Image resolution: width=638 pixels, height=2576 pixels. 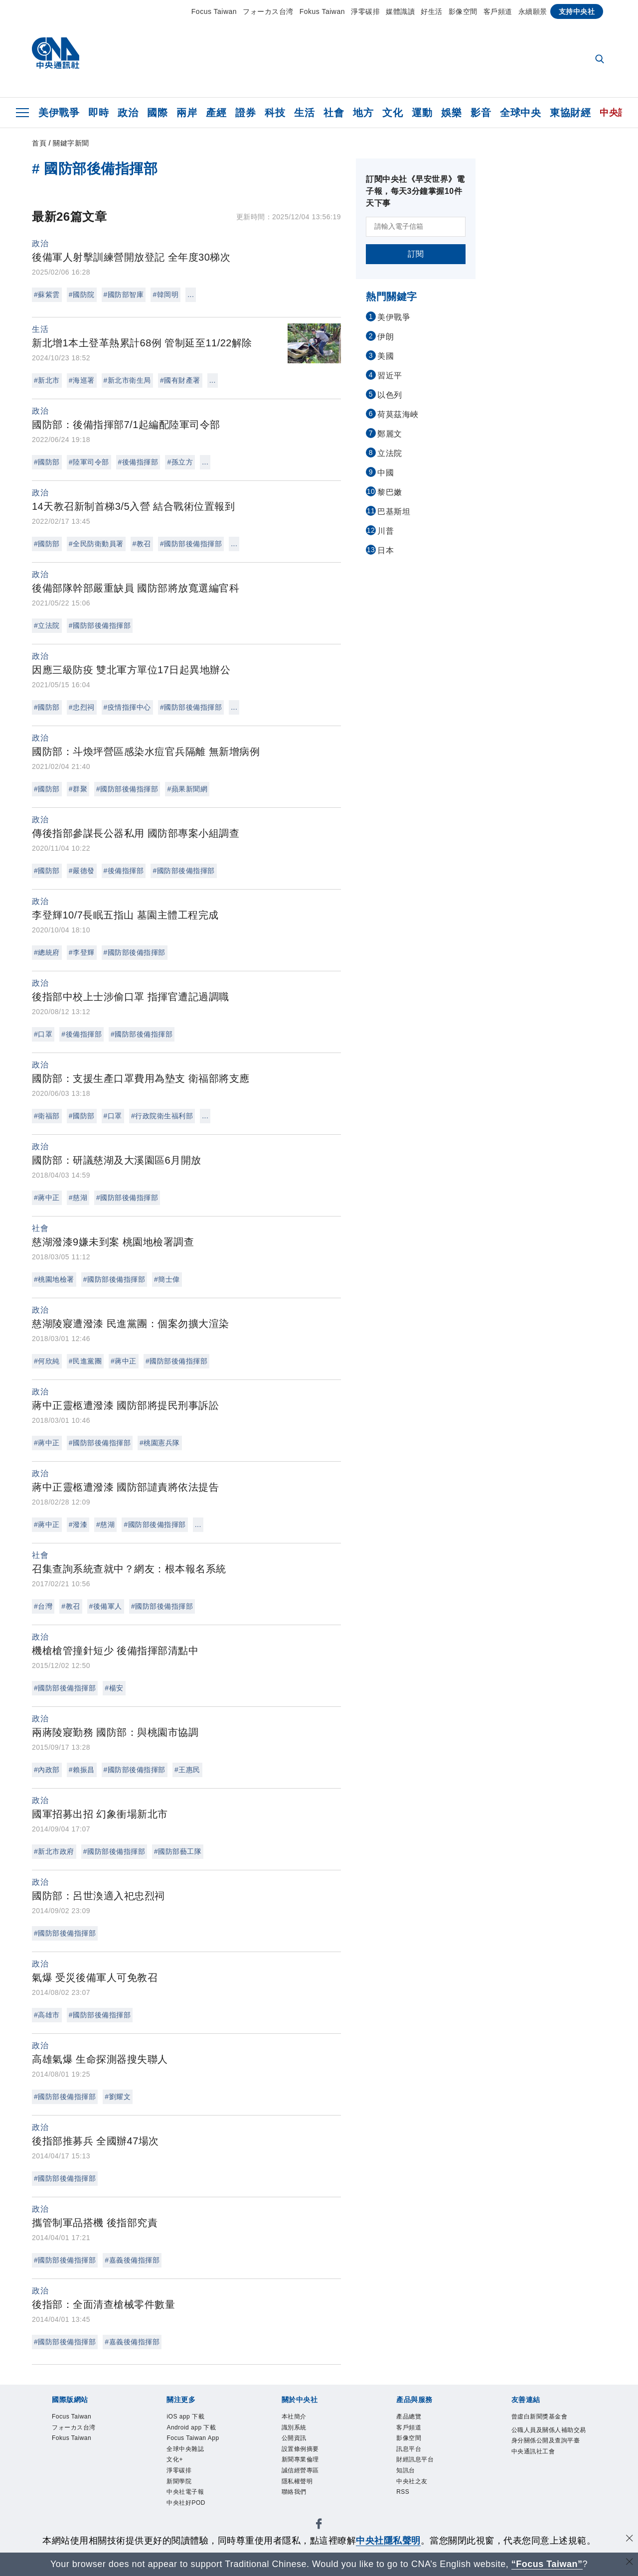 I want to click on #後備軍人, so click(x=105, y=1606).